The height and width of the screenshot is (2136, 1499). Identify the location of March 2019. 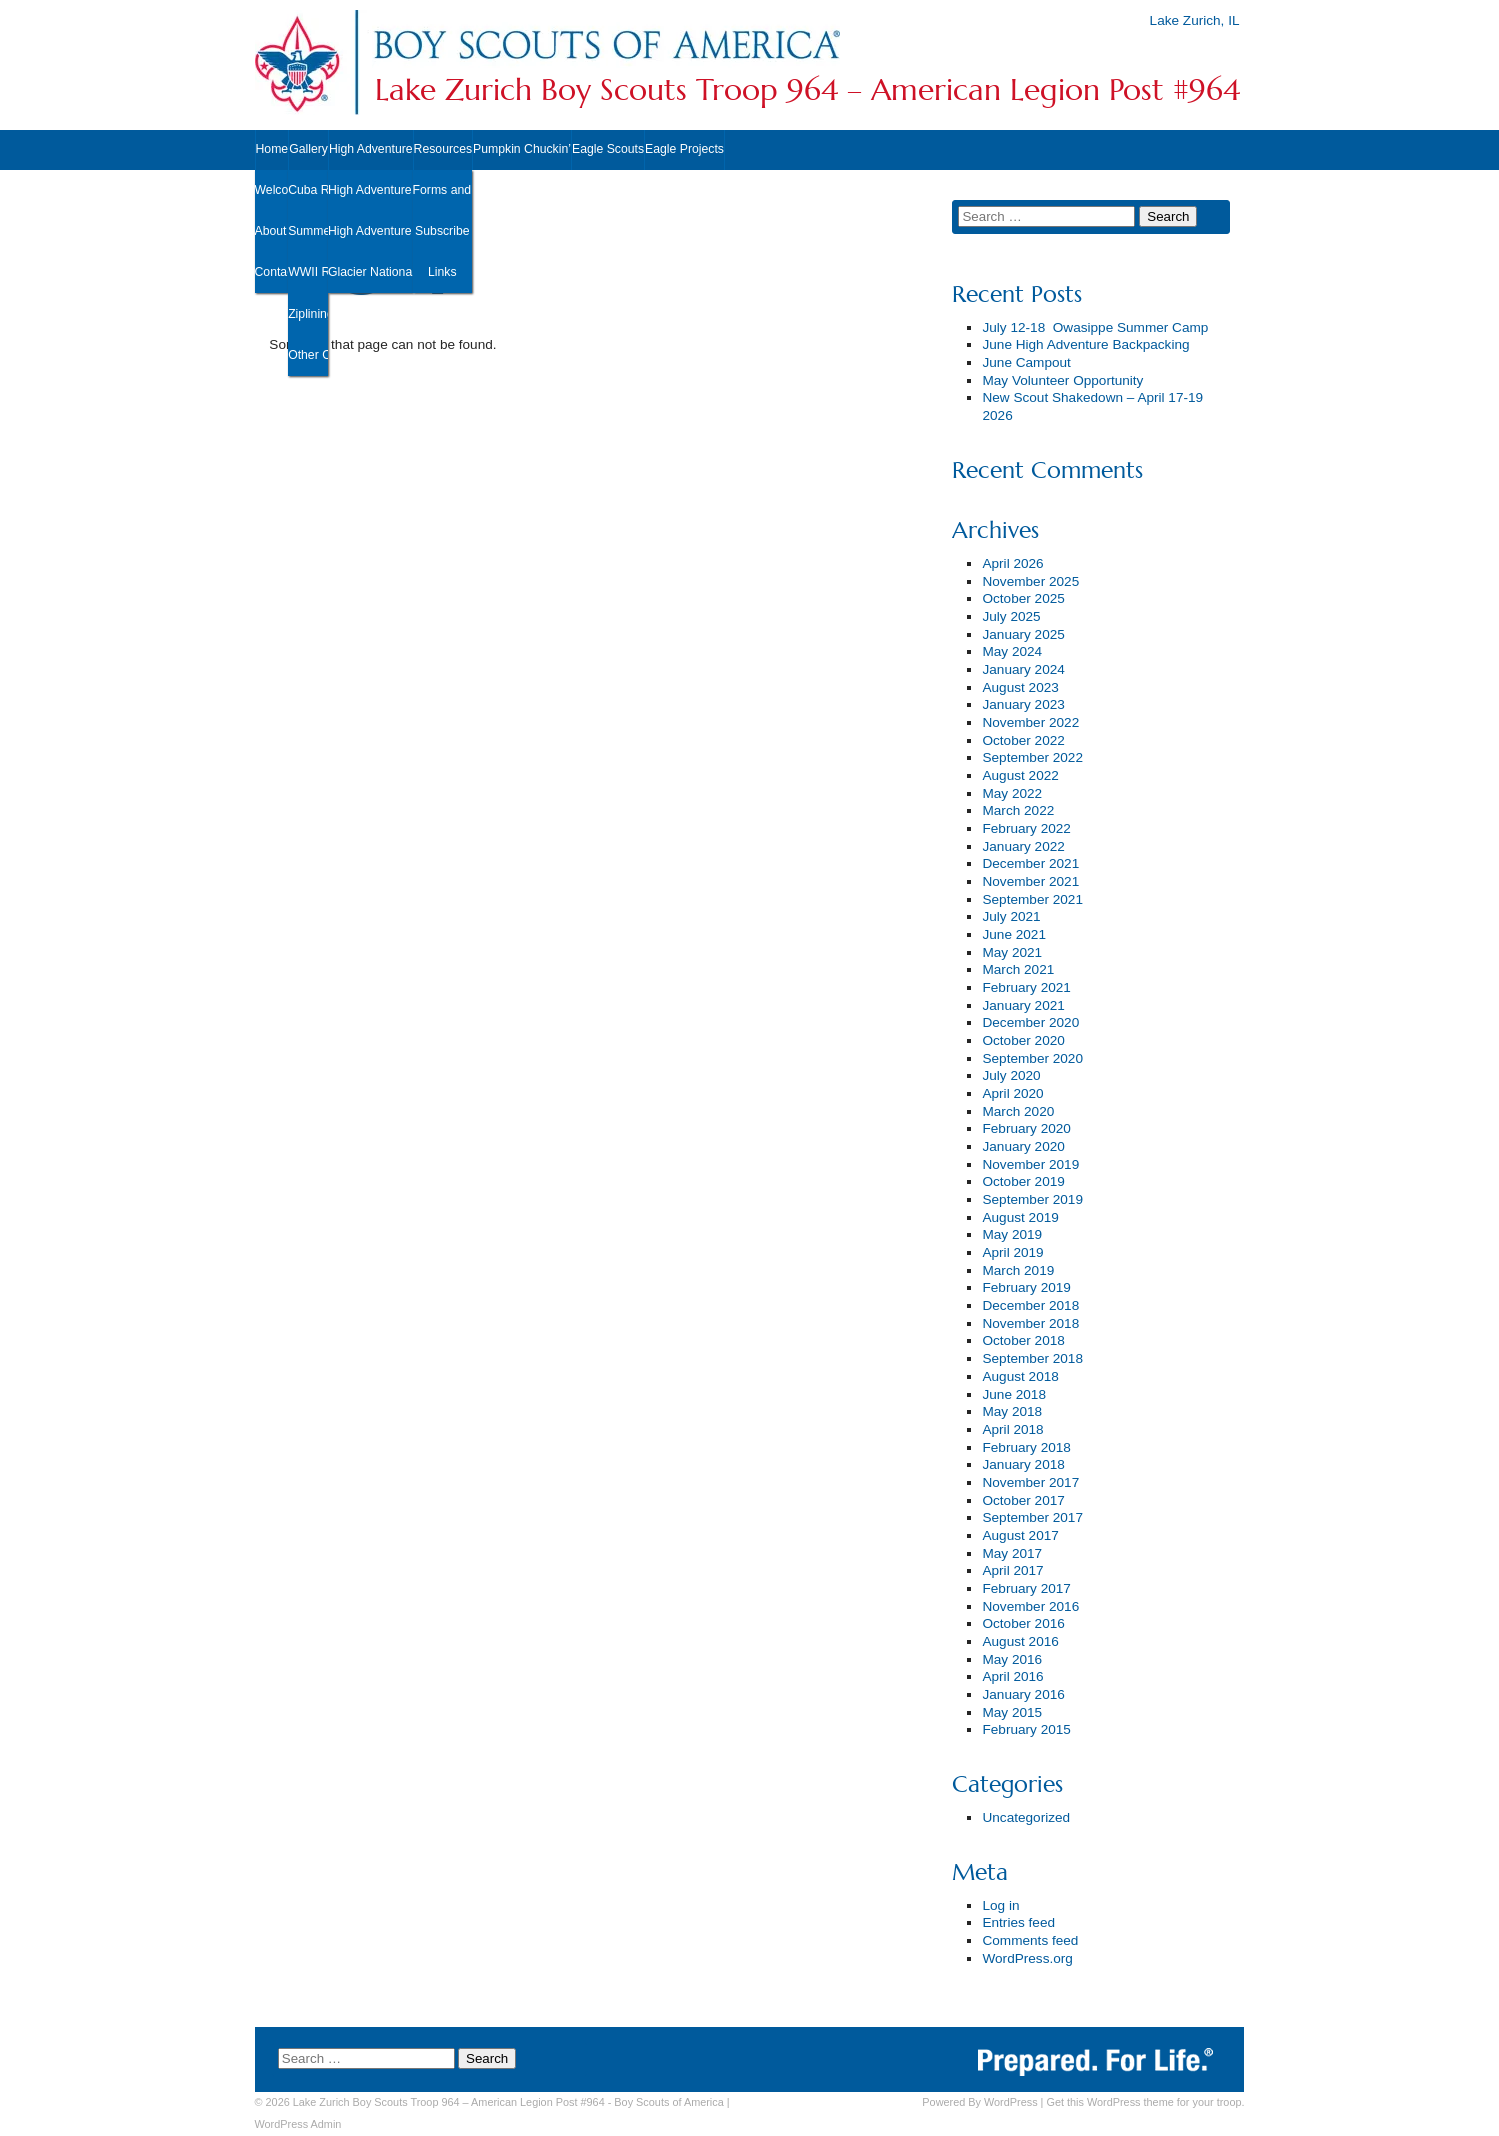
(1018, 1270).